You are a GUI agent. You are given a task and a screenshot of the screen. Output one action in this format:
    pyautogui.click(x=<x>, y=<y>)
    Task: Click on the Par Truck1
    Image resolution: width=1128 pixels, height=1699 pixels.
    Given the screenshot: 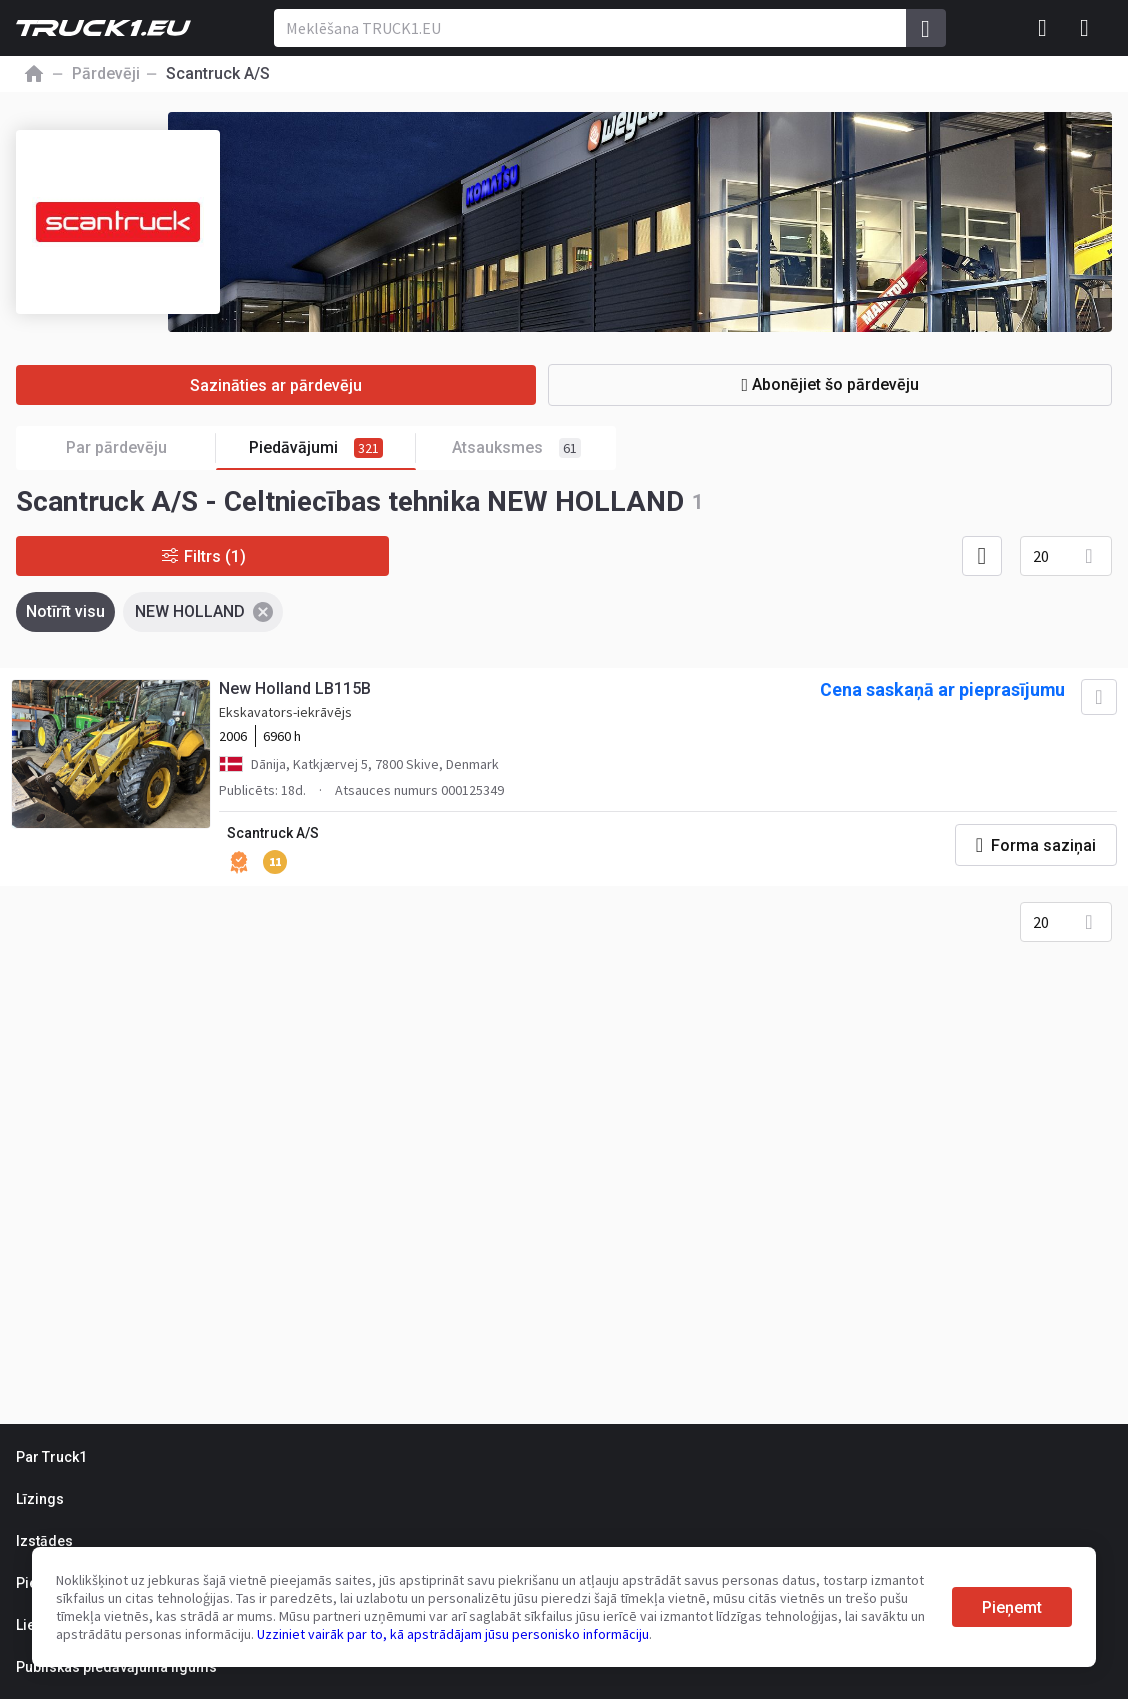 What is the action you would take?
    pyautogui.click(x=51, y=1457)
    